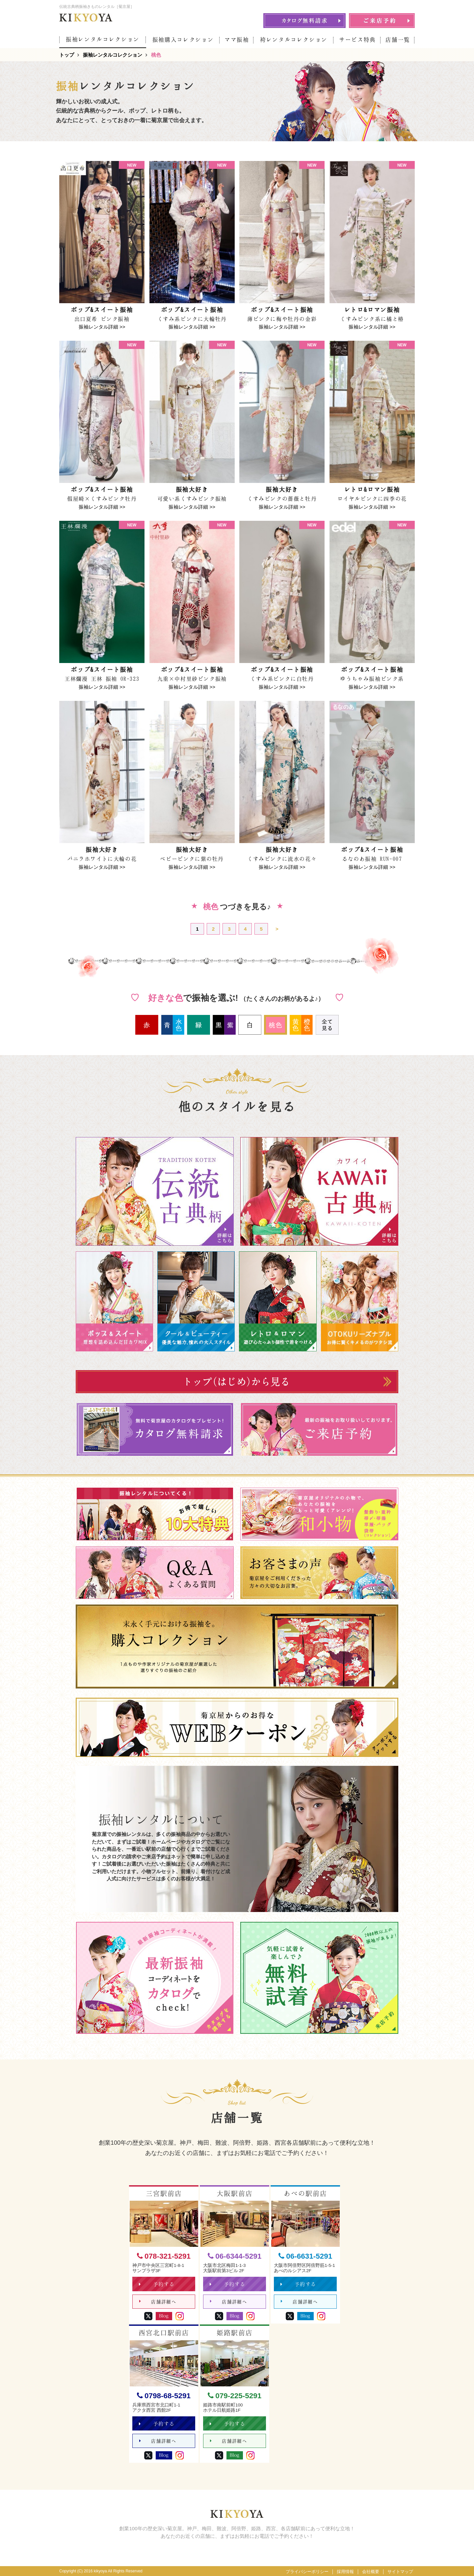 The height and width of the screenshot is (2576, 474). What do you see at coordinates (305, 2256) in the screenshot?
I see `06-6631-5291` at bounding box center [305, 2256].